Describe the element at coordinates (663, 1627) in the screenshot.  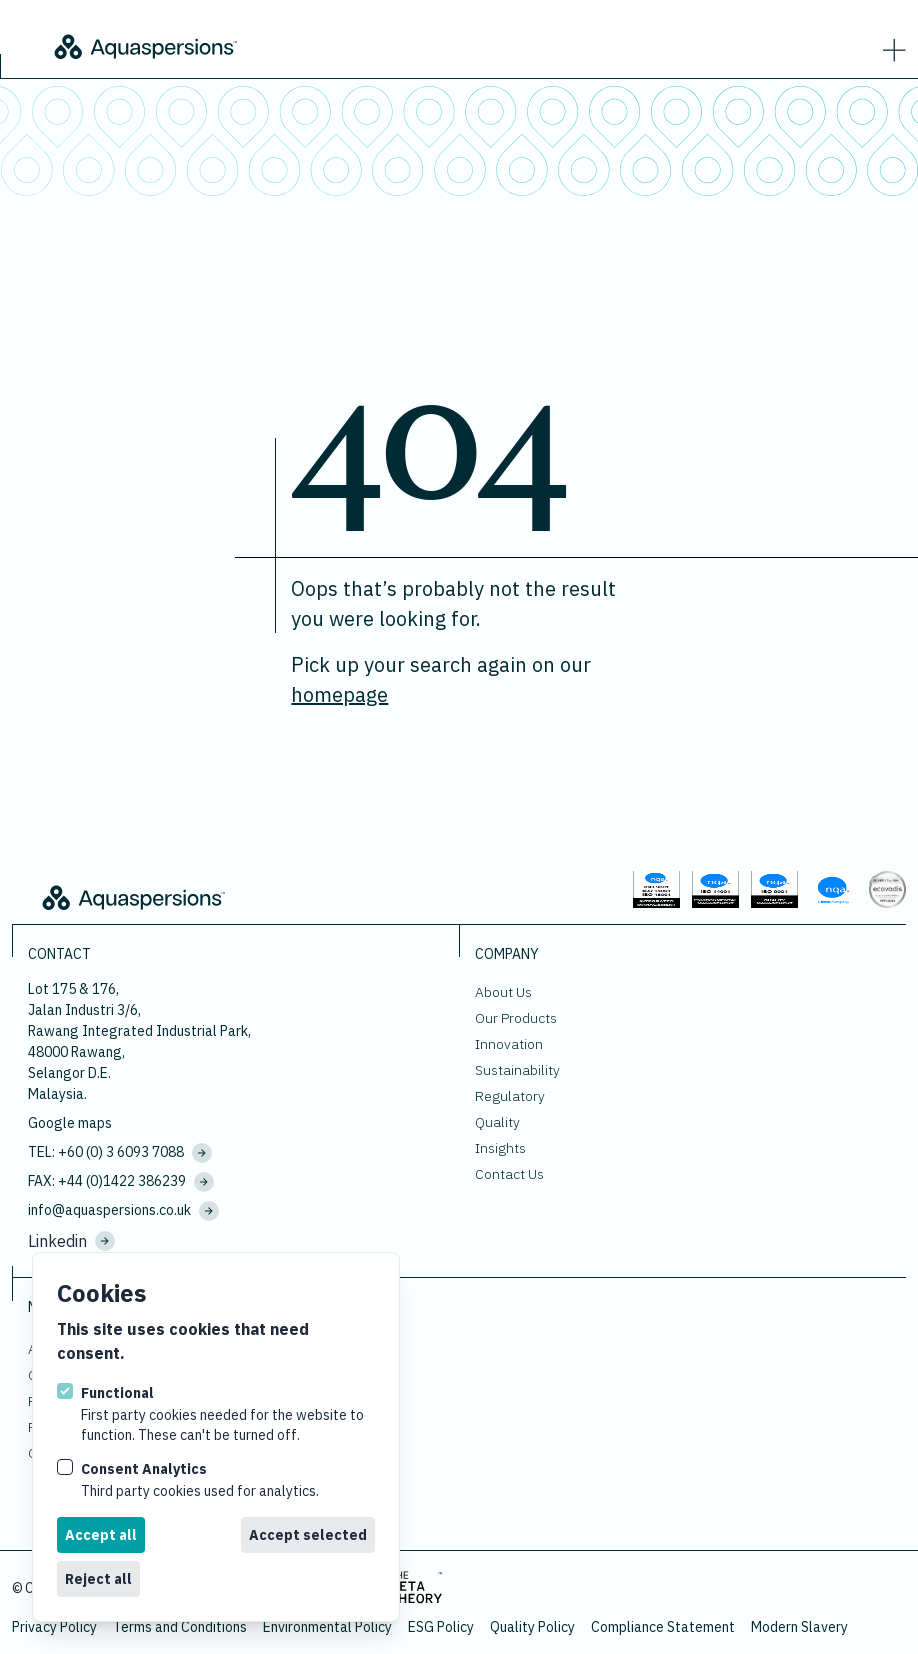
I see `Compliance Statement [Download Compliance Statement.]` at that location.